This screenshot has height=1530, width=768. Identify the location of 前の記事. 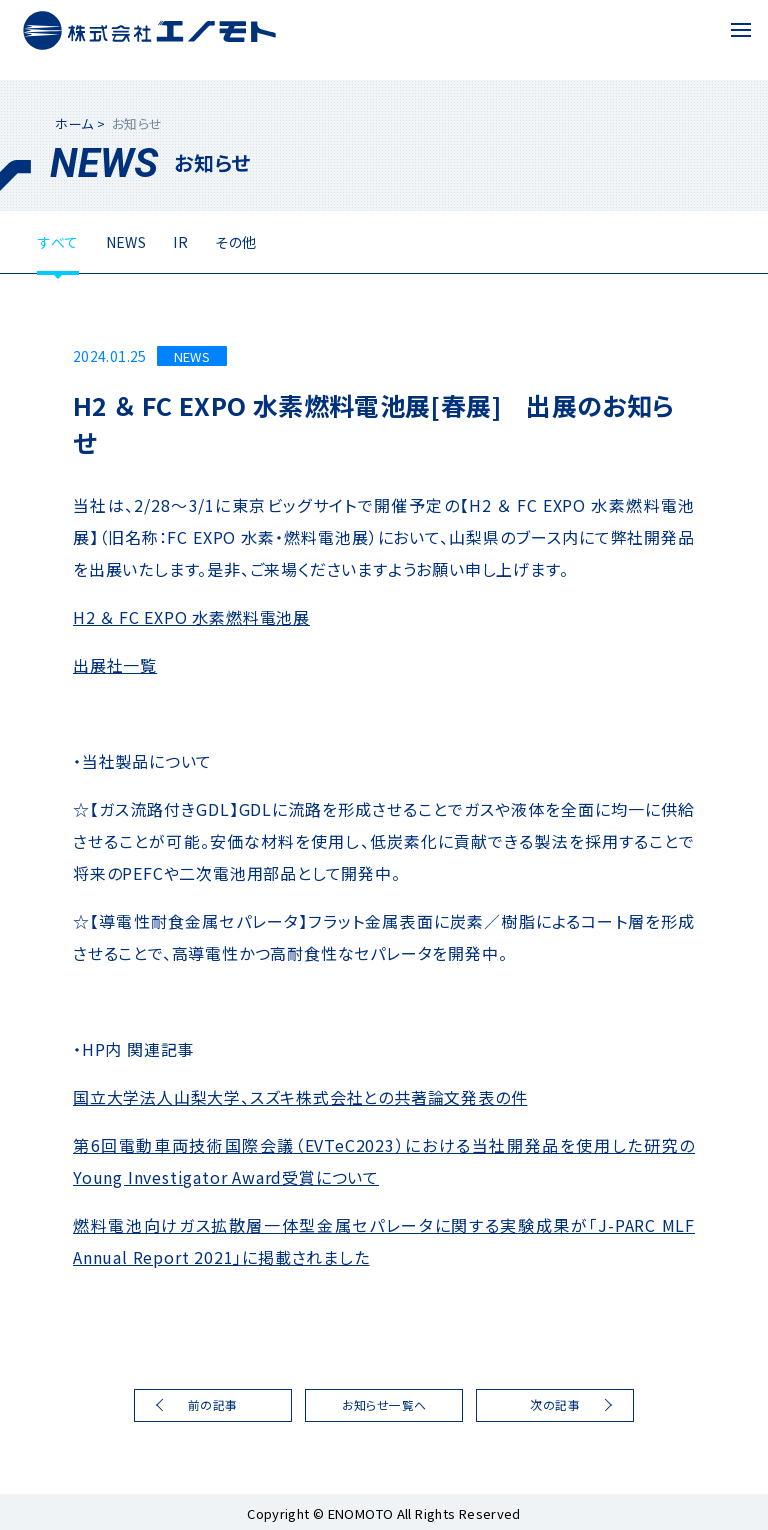
(213, 1404).